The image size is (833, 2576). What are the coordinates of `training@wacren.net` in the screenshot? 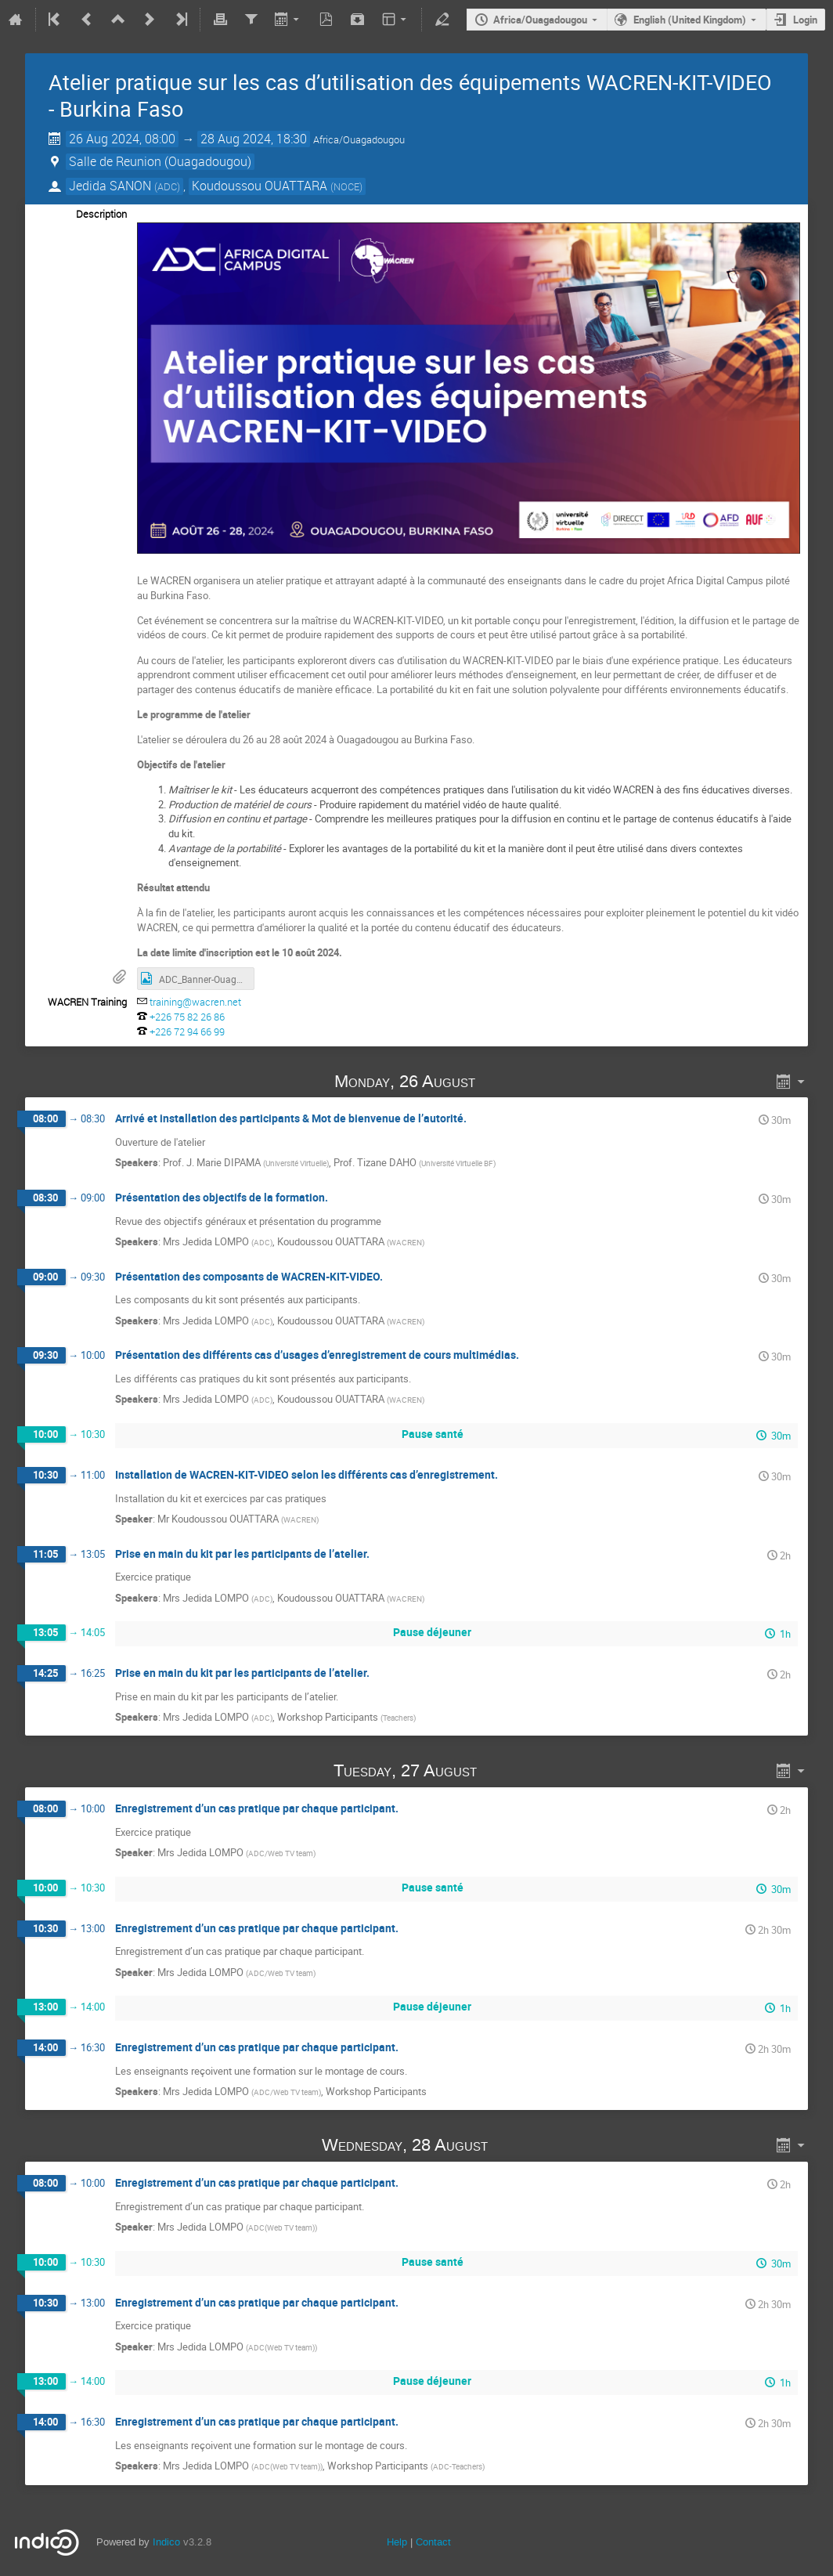 It's located at (195, 1002).